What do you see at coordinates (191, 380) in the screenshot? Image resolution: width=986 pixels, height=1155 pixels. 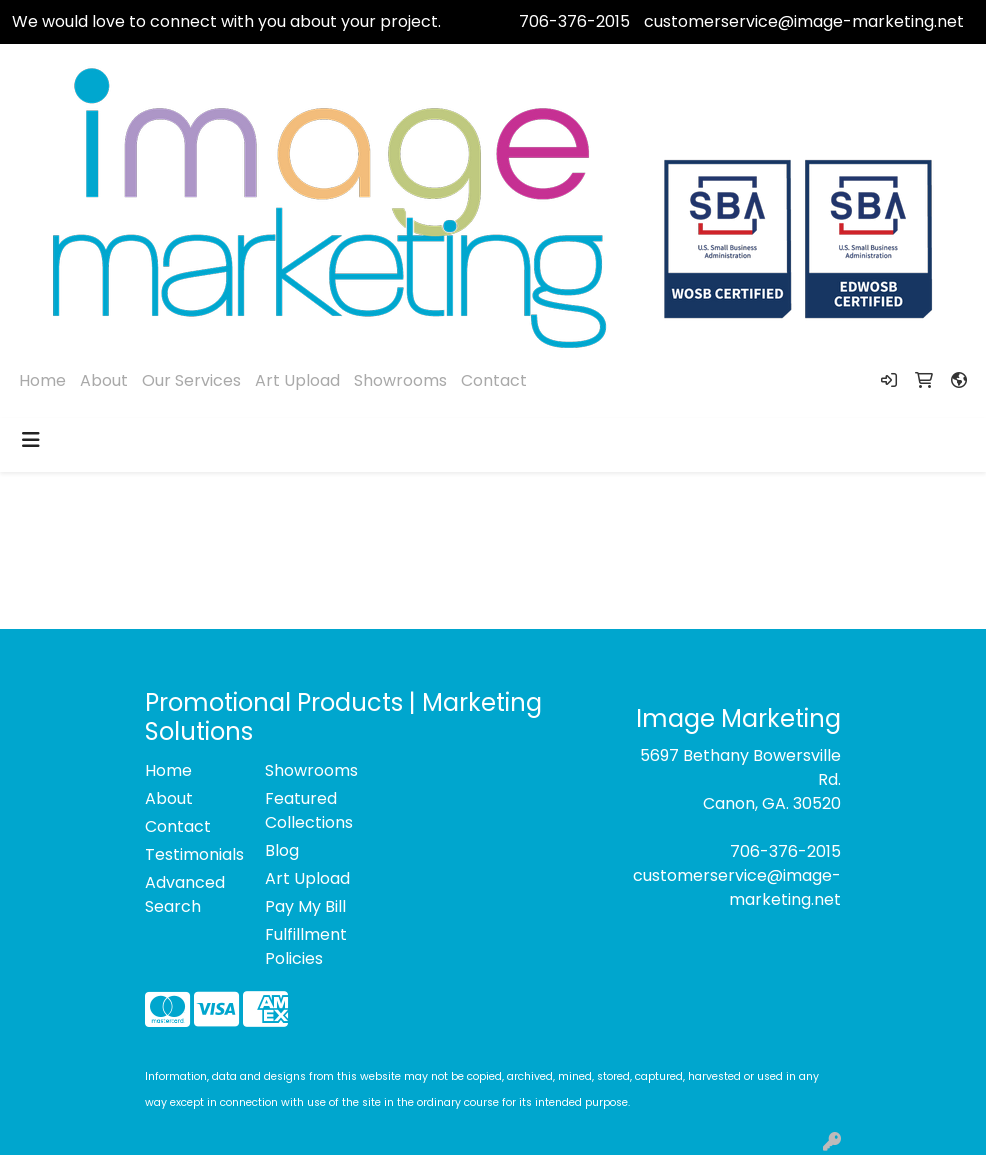 I see `Our Services` at bounding box center [191, 380].